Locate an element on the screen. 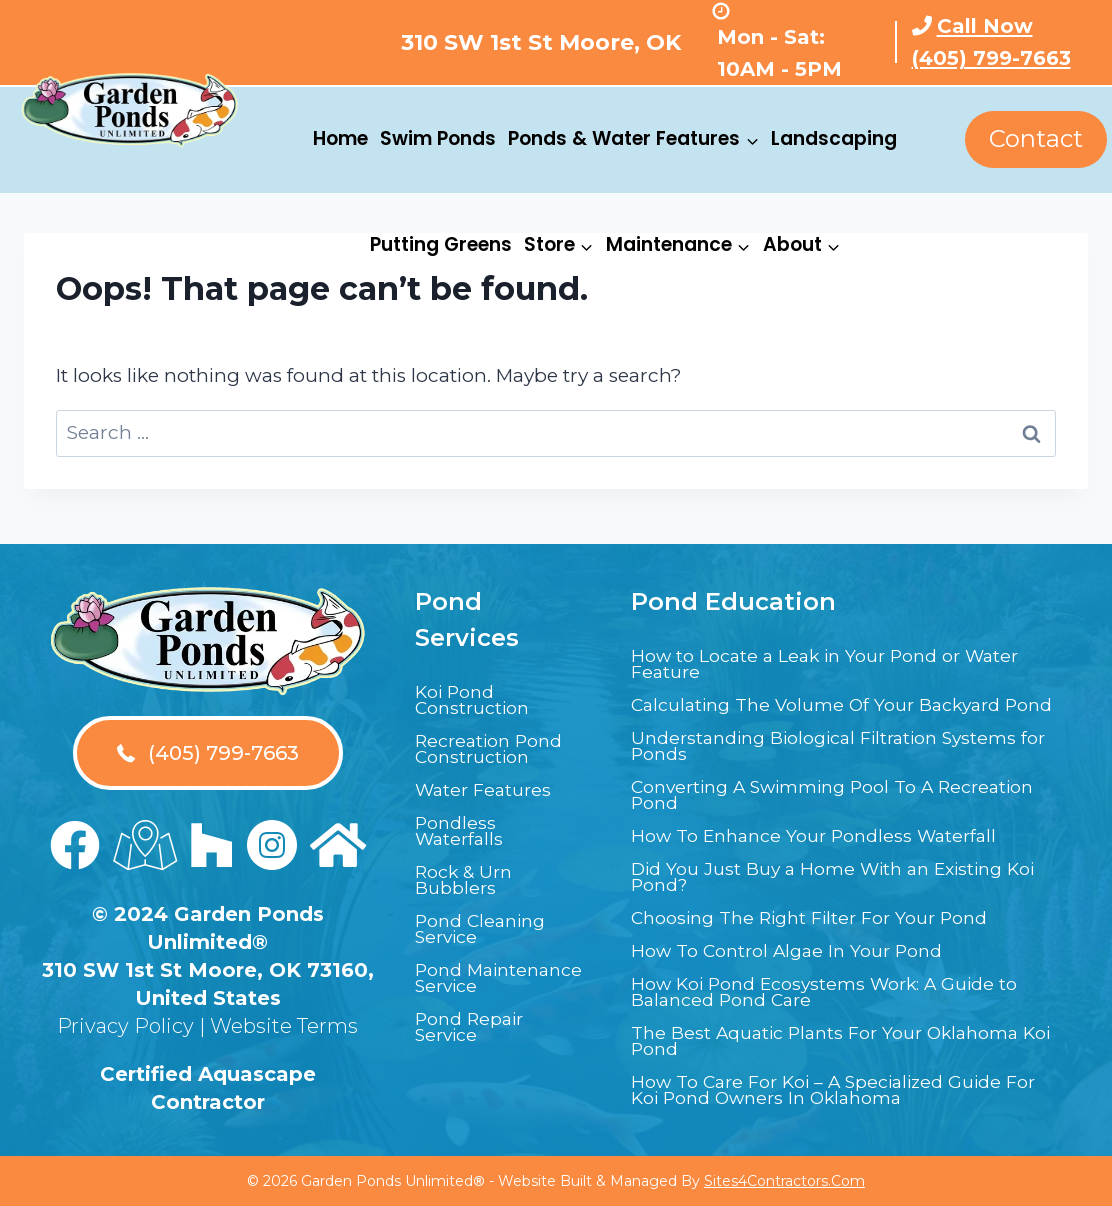  How to Locate a Leak in Your Pond or Water Feature [menuitem] is located at coordinates (815, 650).